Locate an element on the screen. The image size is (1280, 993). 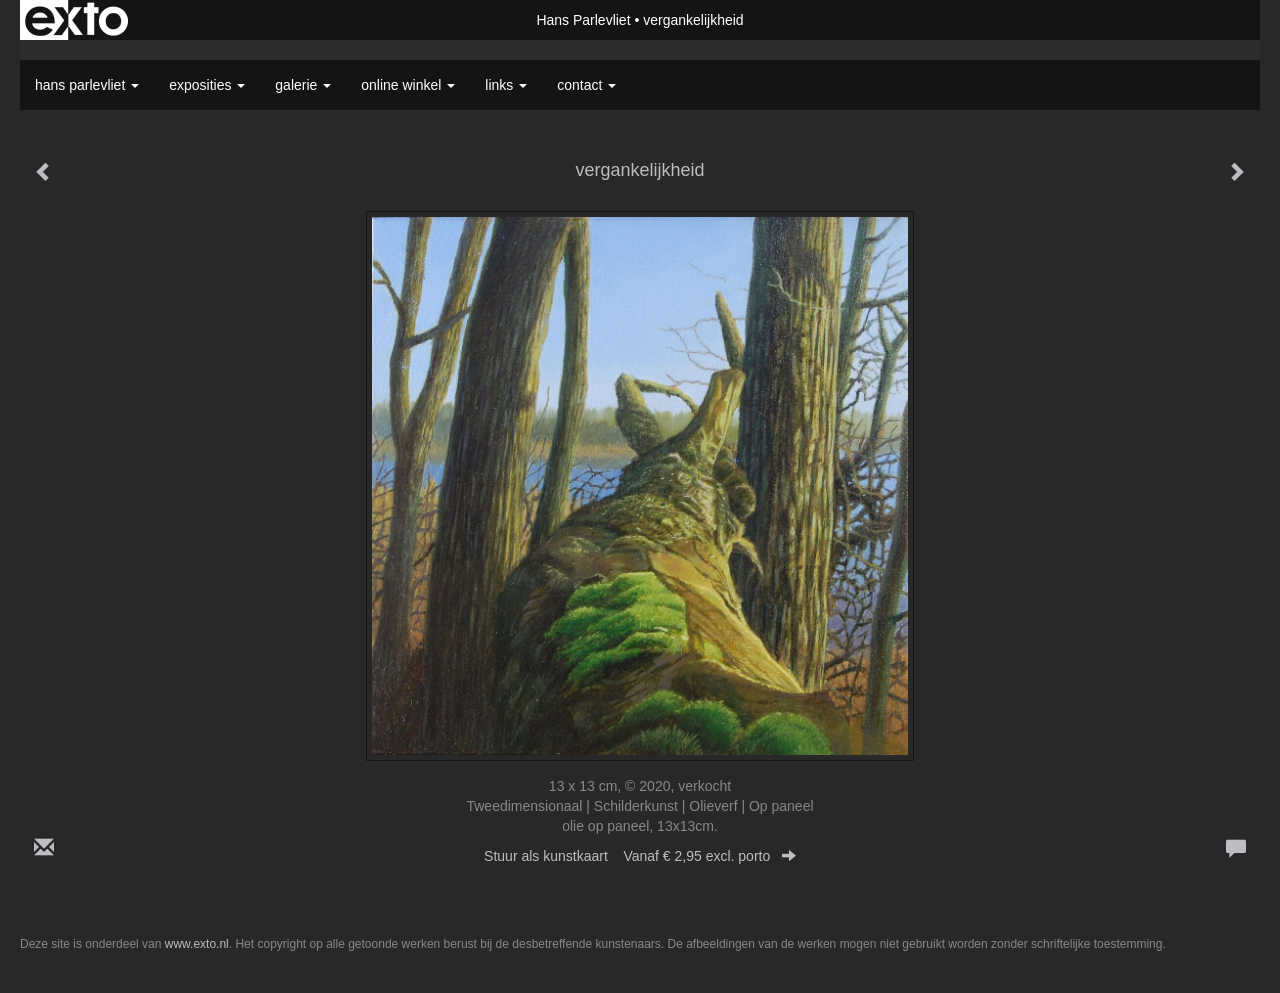
Contact [button] is located at coordinates (586, 85).